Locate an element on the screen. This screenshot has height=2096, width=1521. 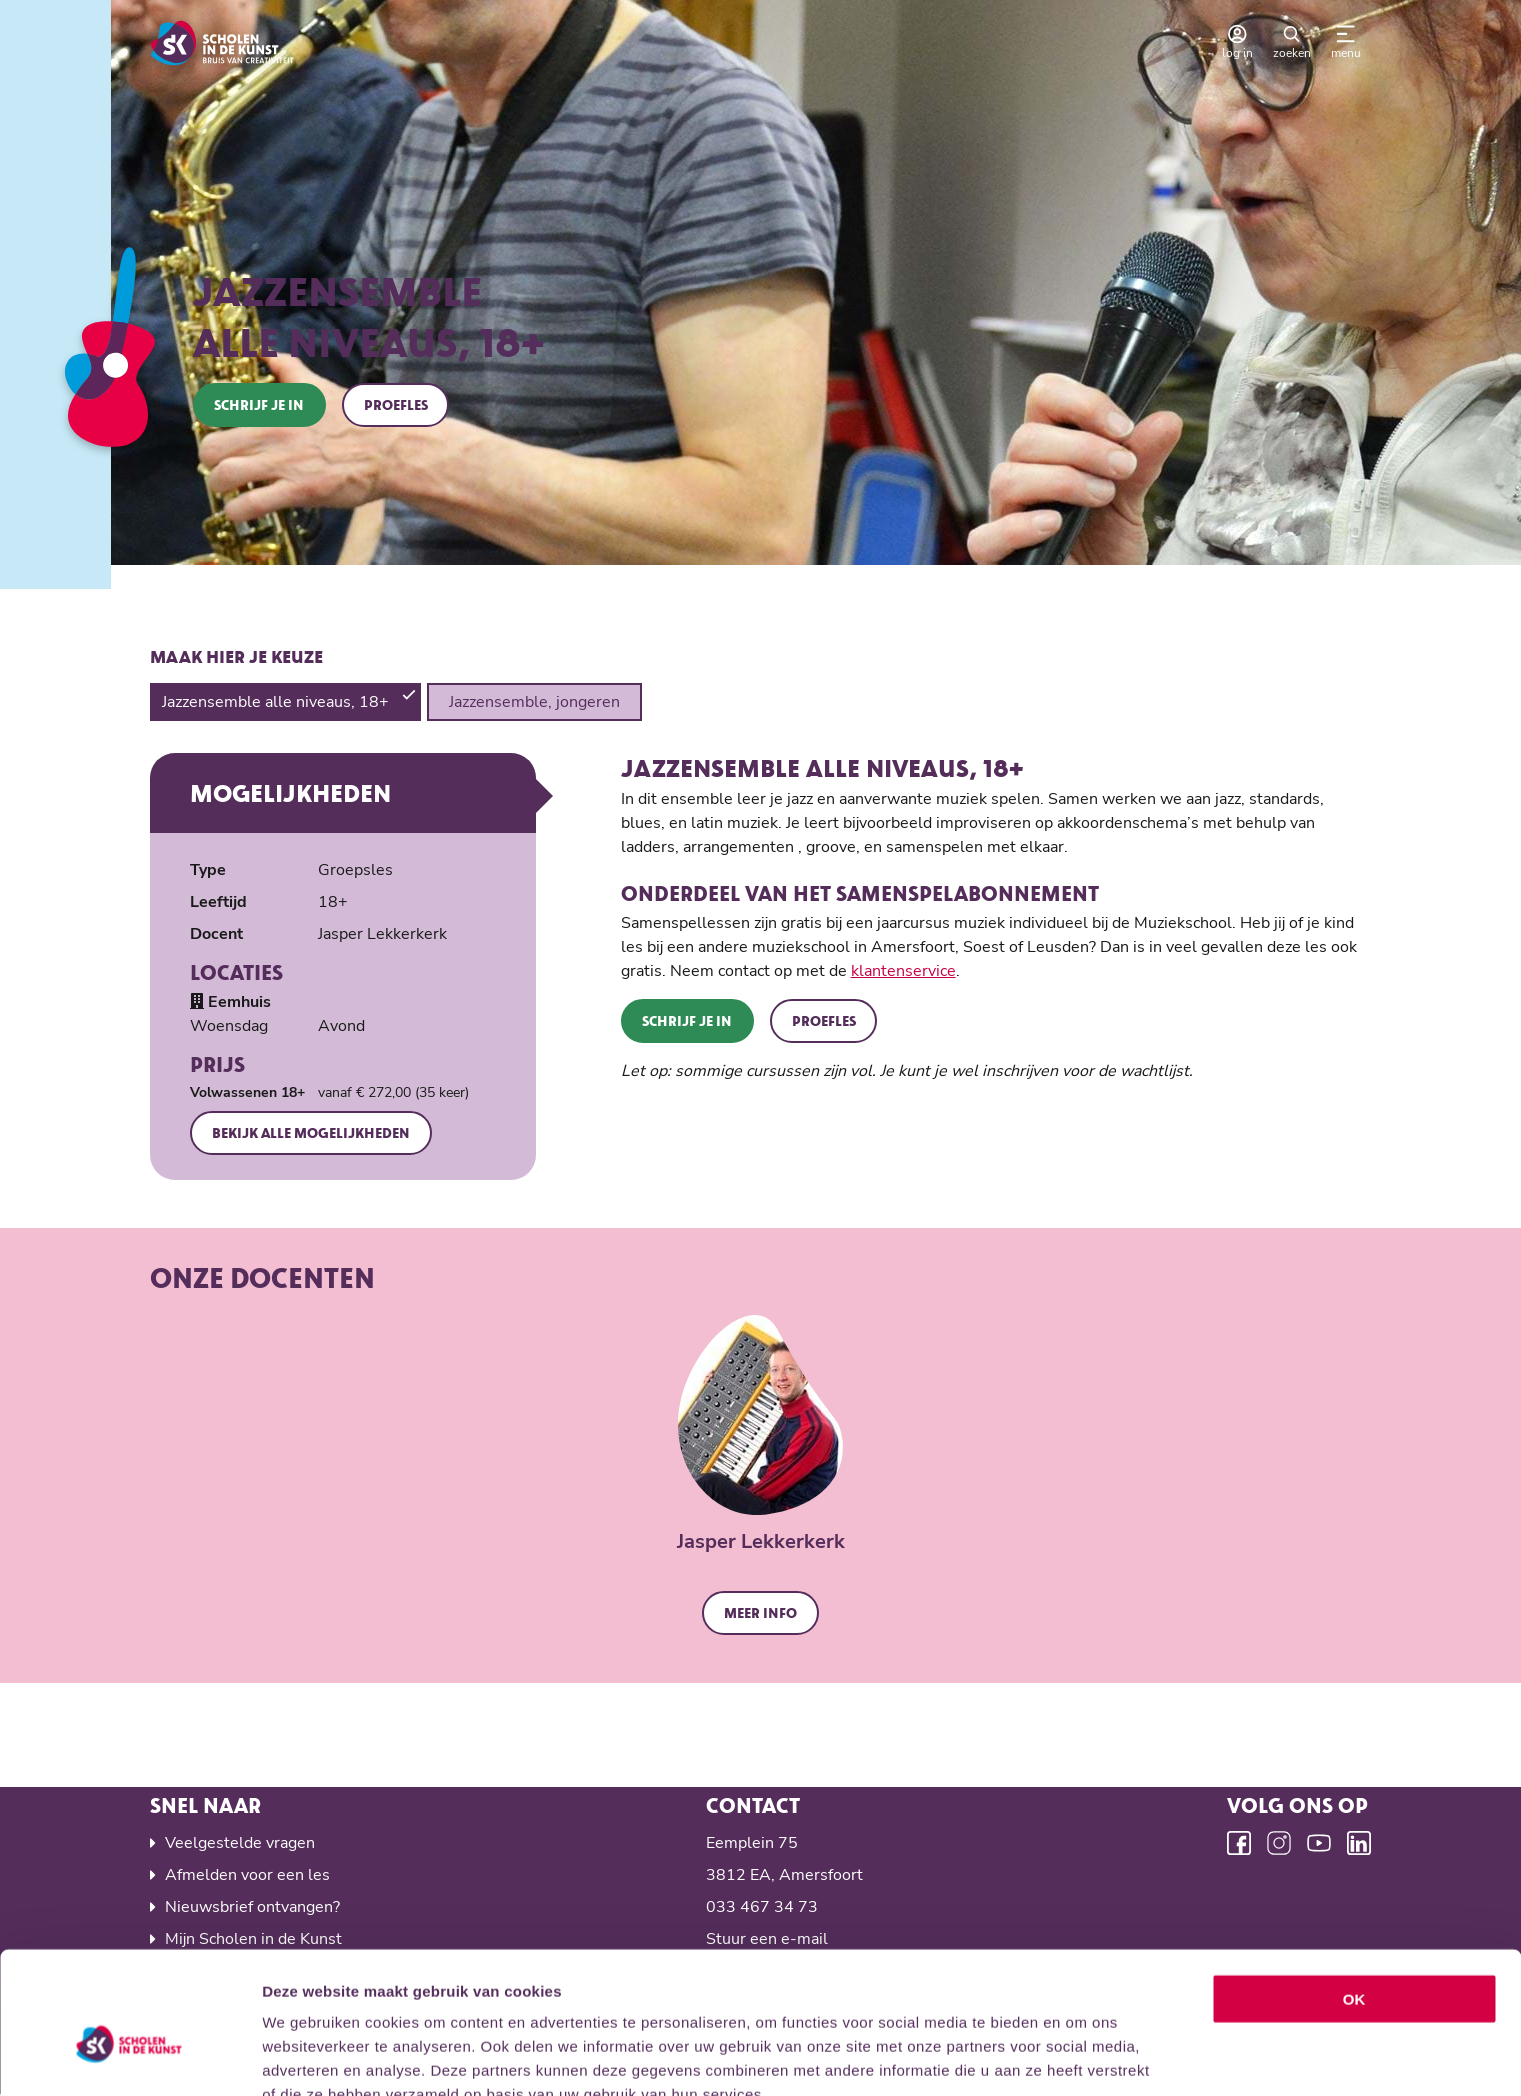
Proefles is located at coordinates (397, 404).